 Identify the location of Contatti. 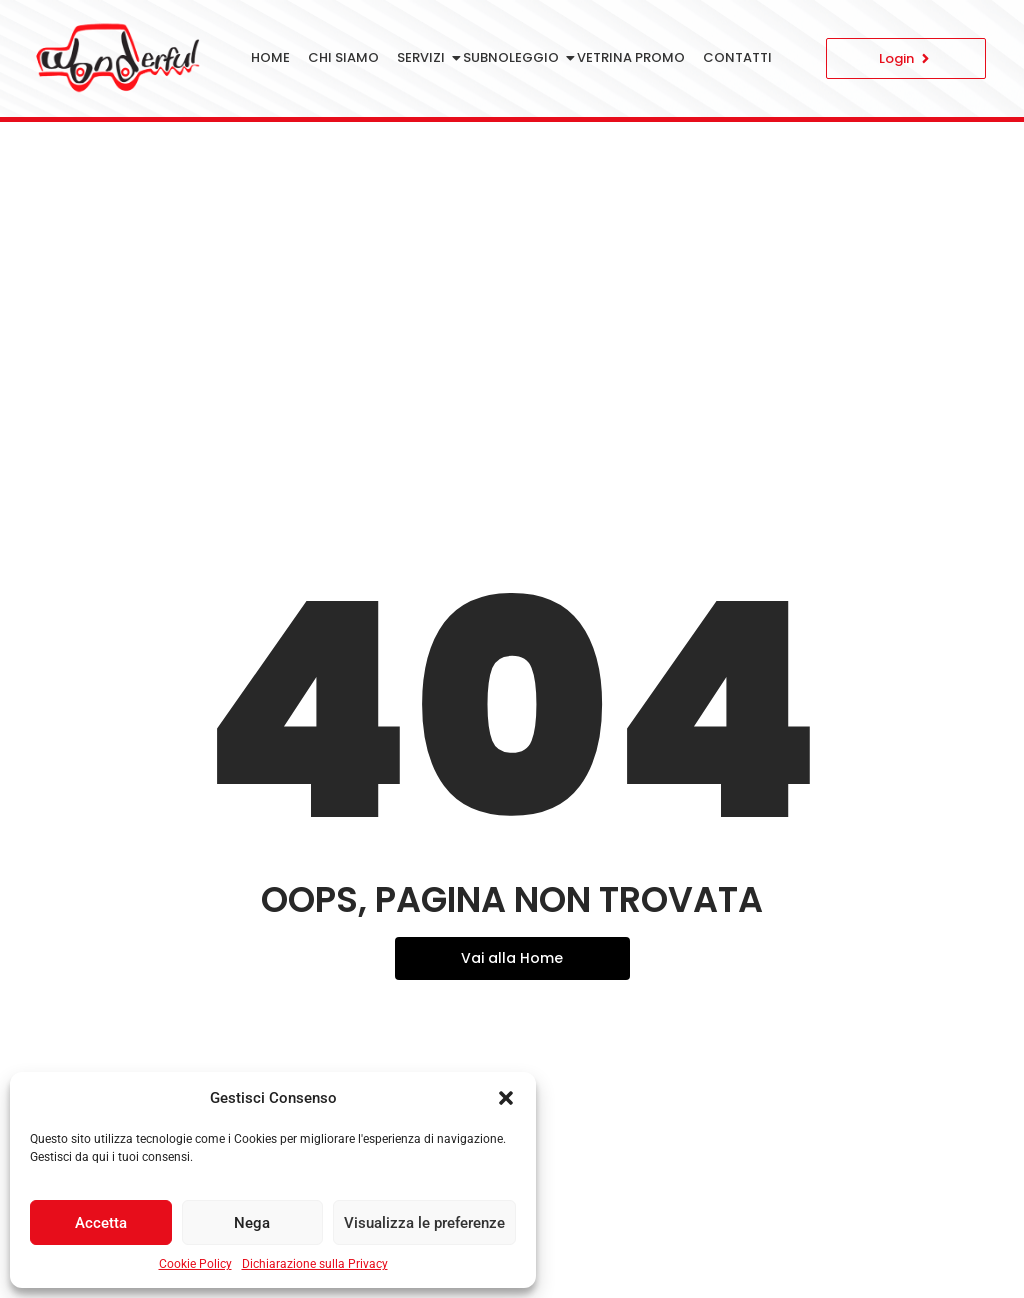
(737, 57).